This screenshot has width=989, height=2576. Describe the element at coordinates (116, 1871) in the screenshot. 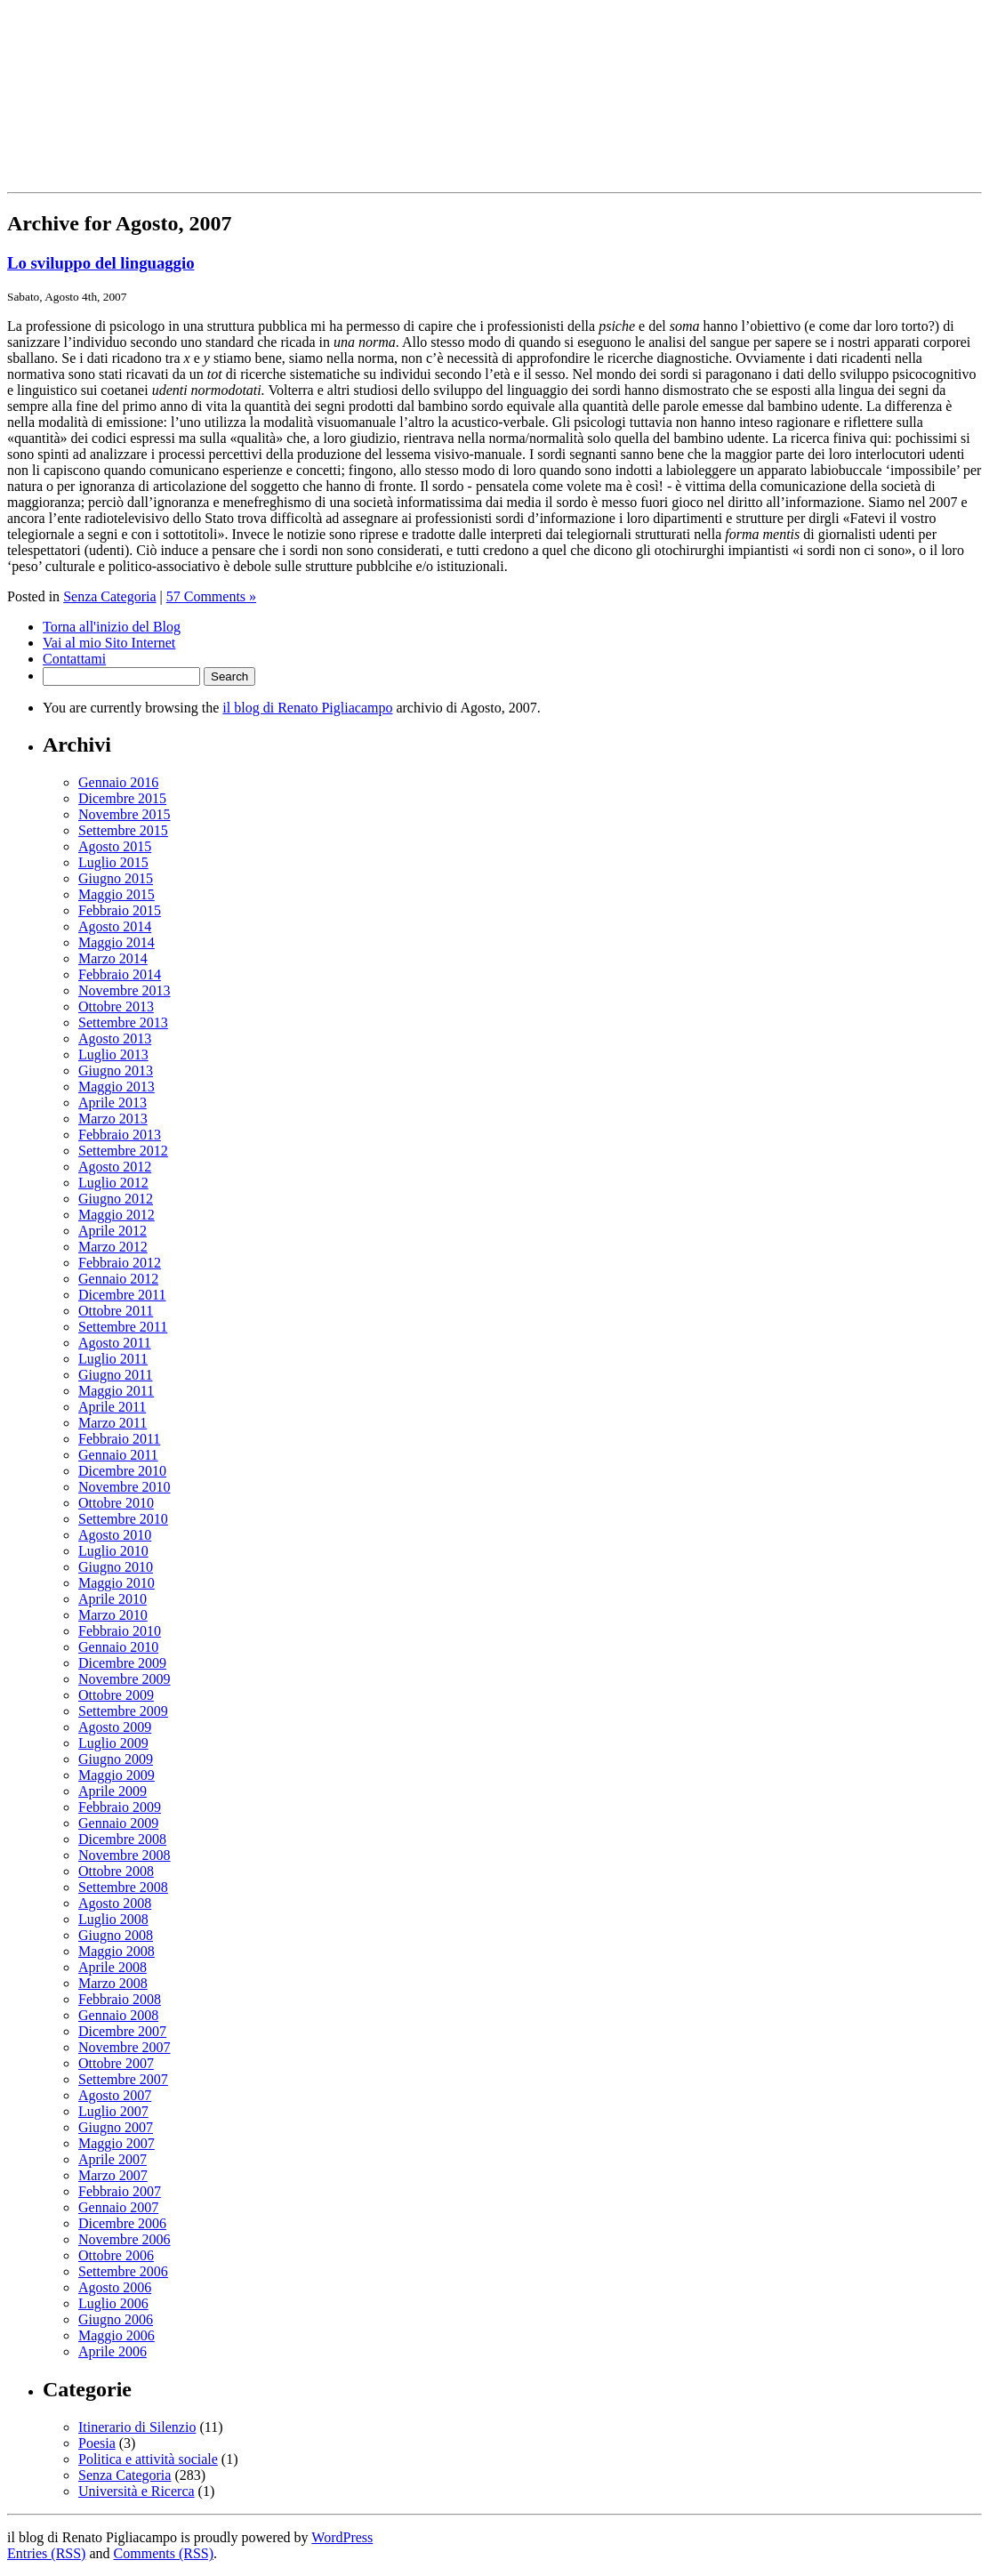

I see `Ottobre 2008` at that location.